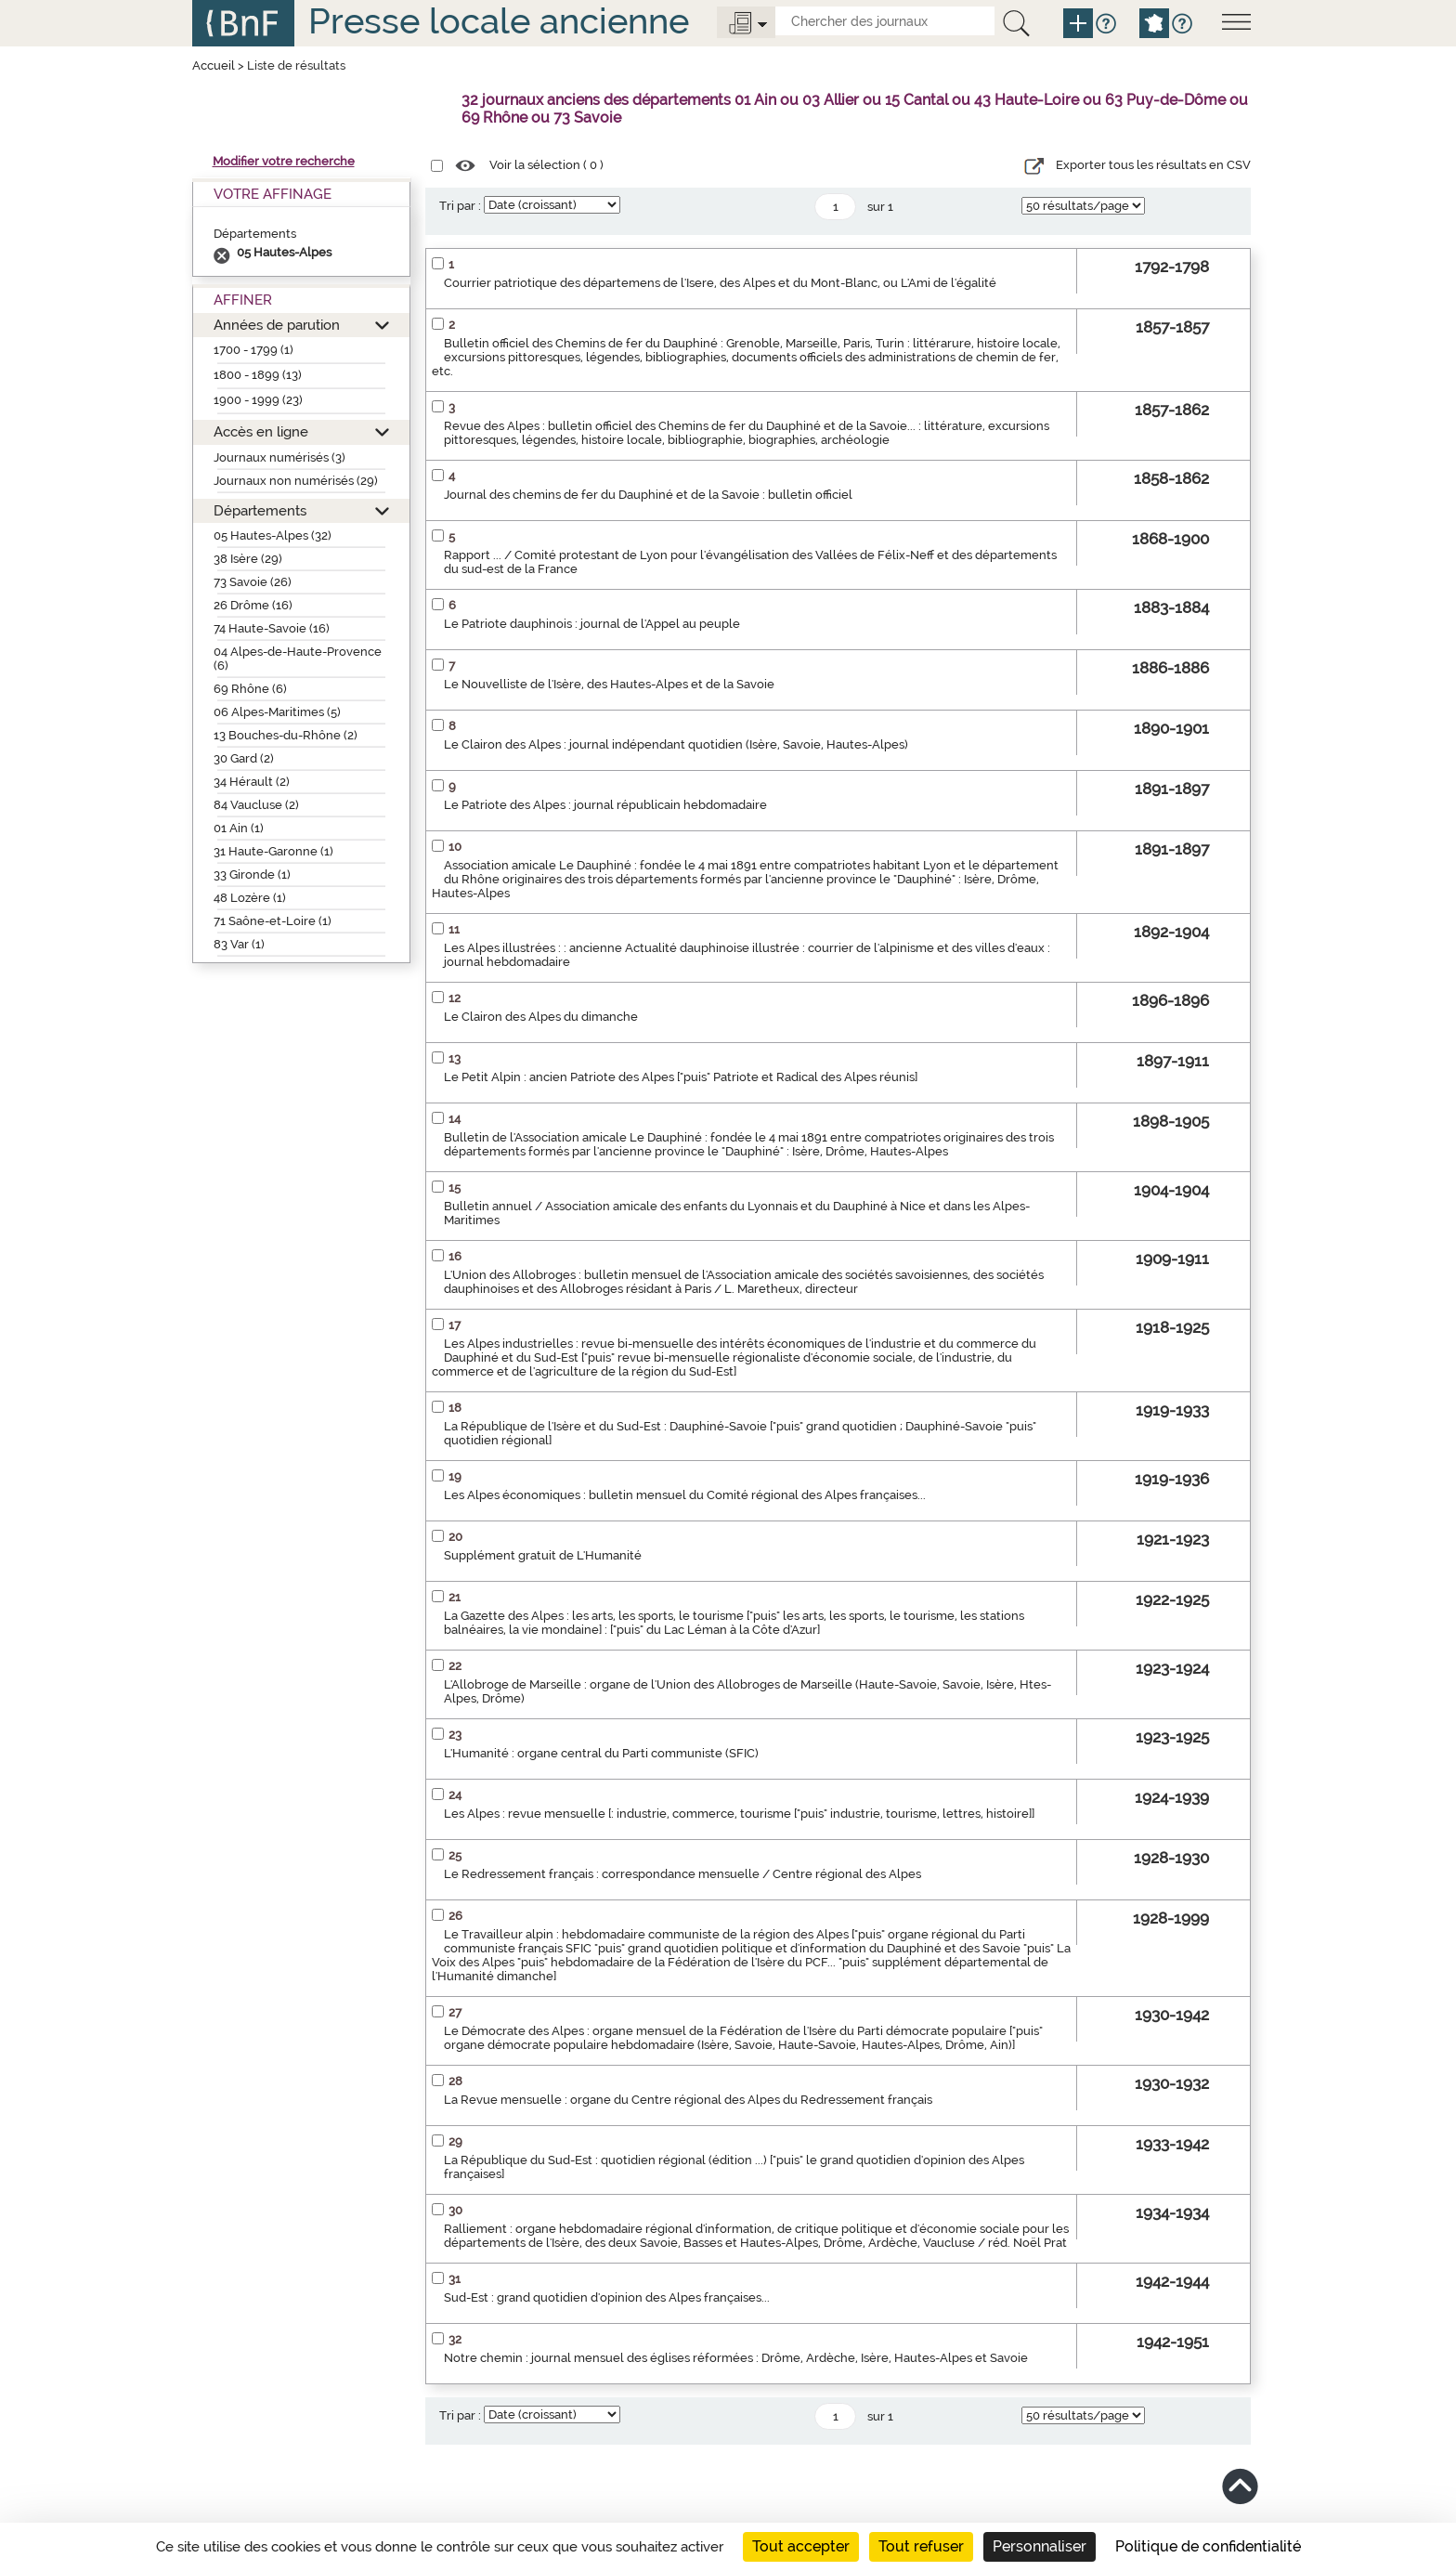  I want to click on Personnaliser [Personnaliser (fenêtre modale)], so click(1039, 2546).